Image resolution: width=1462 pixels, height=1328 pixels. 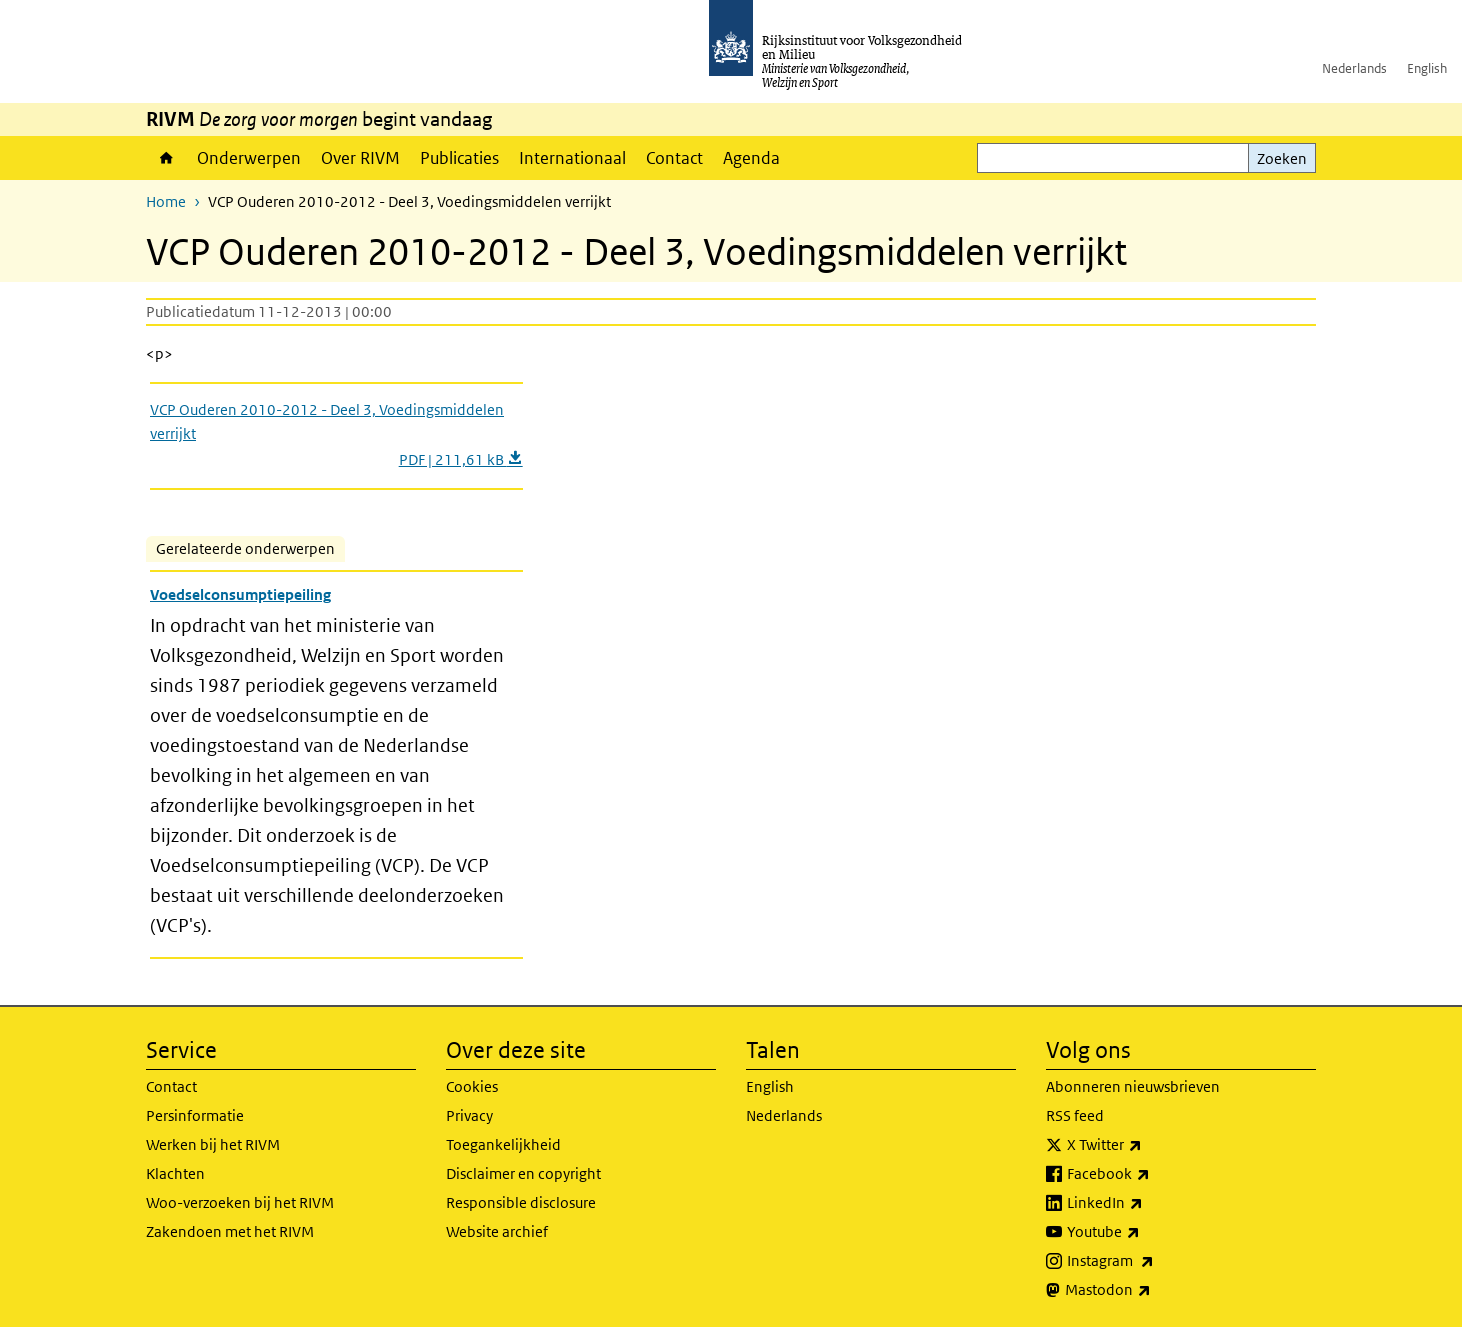 I want to click on Toegankelijkheid, so click(x=503, y=1144).